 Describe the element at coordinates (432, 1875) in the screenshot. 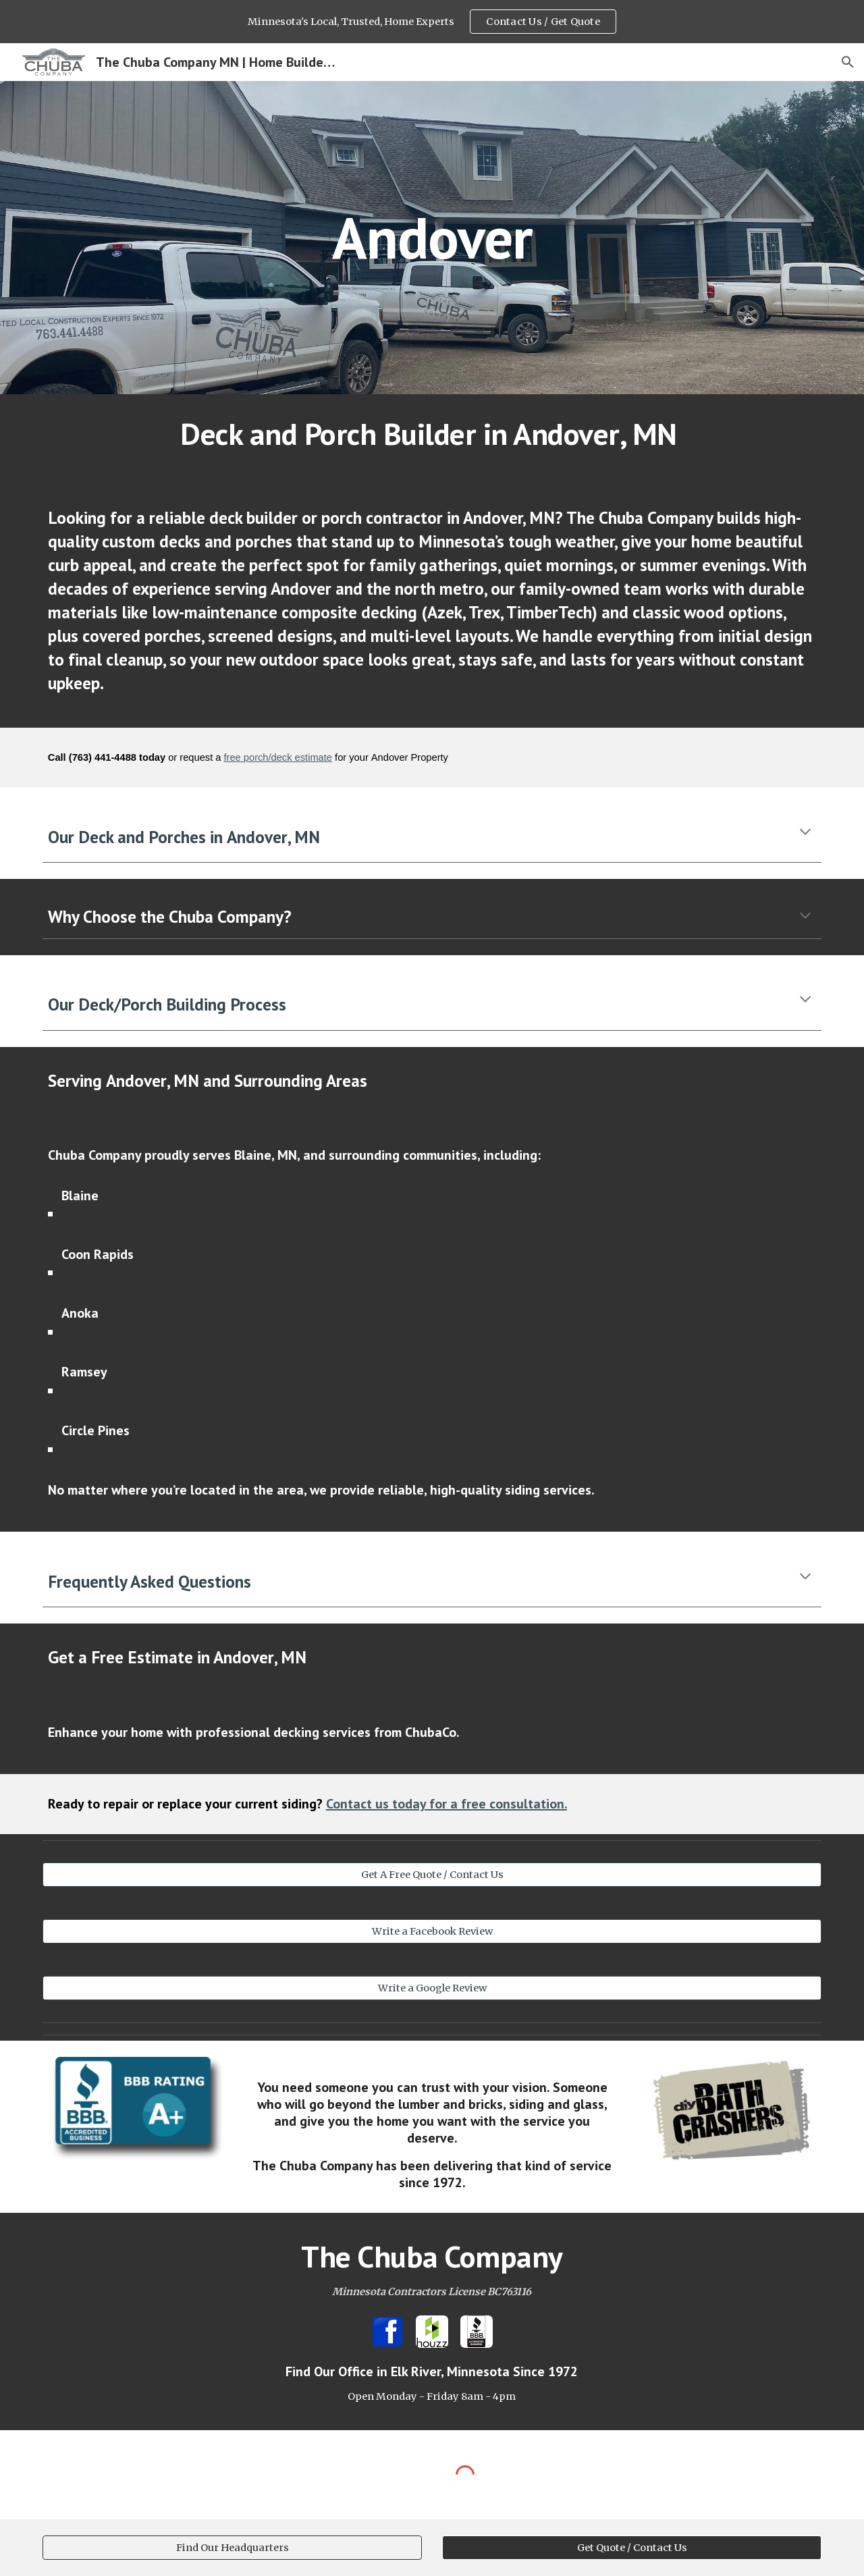

I see `[Get A Free Quote / Contact Us]` at that location.